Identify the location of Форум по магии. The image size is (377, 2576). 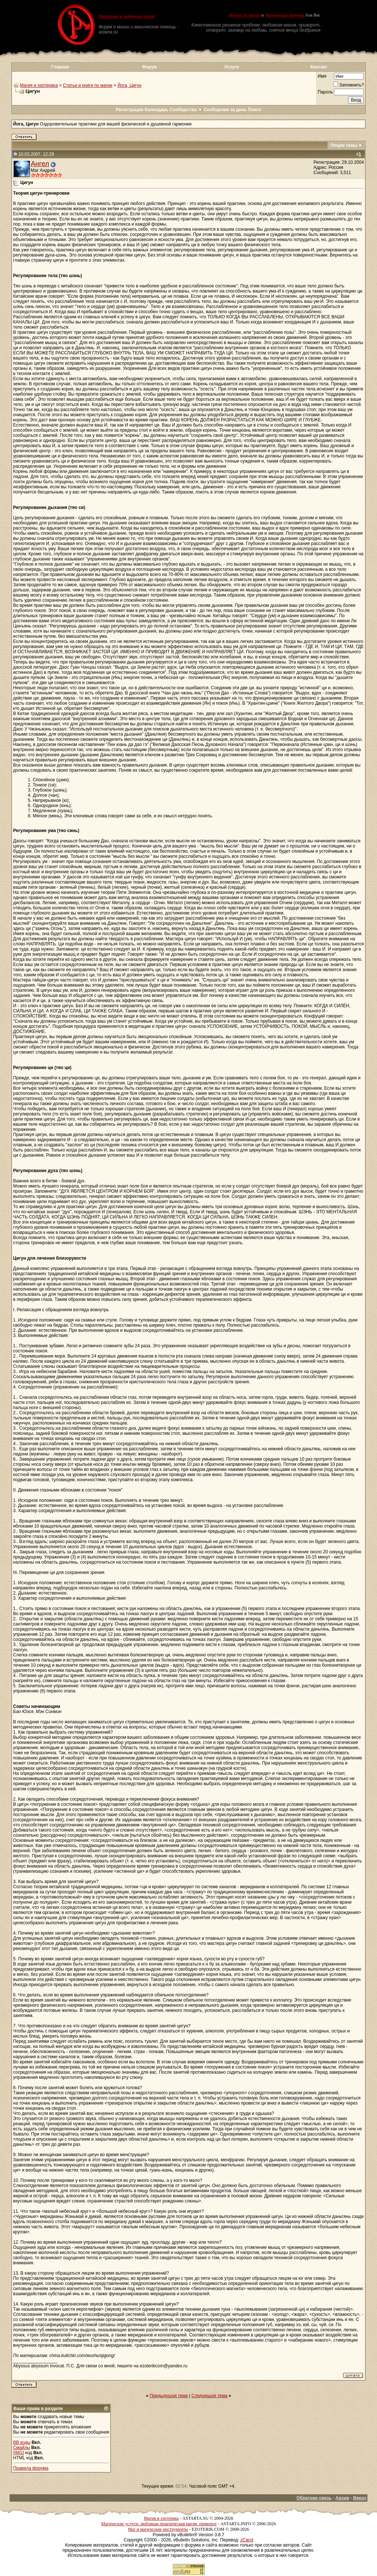
(244, 15).